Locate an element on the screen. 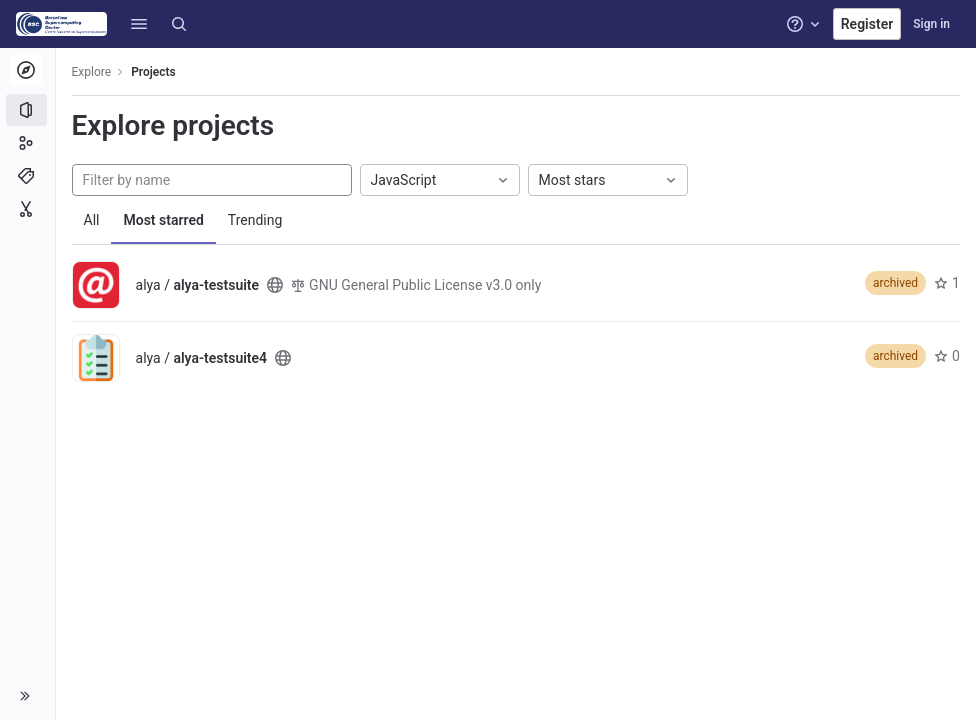  All is located at coordinates (92, 220).